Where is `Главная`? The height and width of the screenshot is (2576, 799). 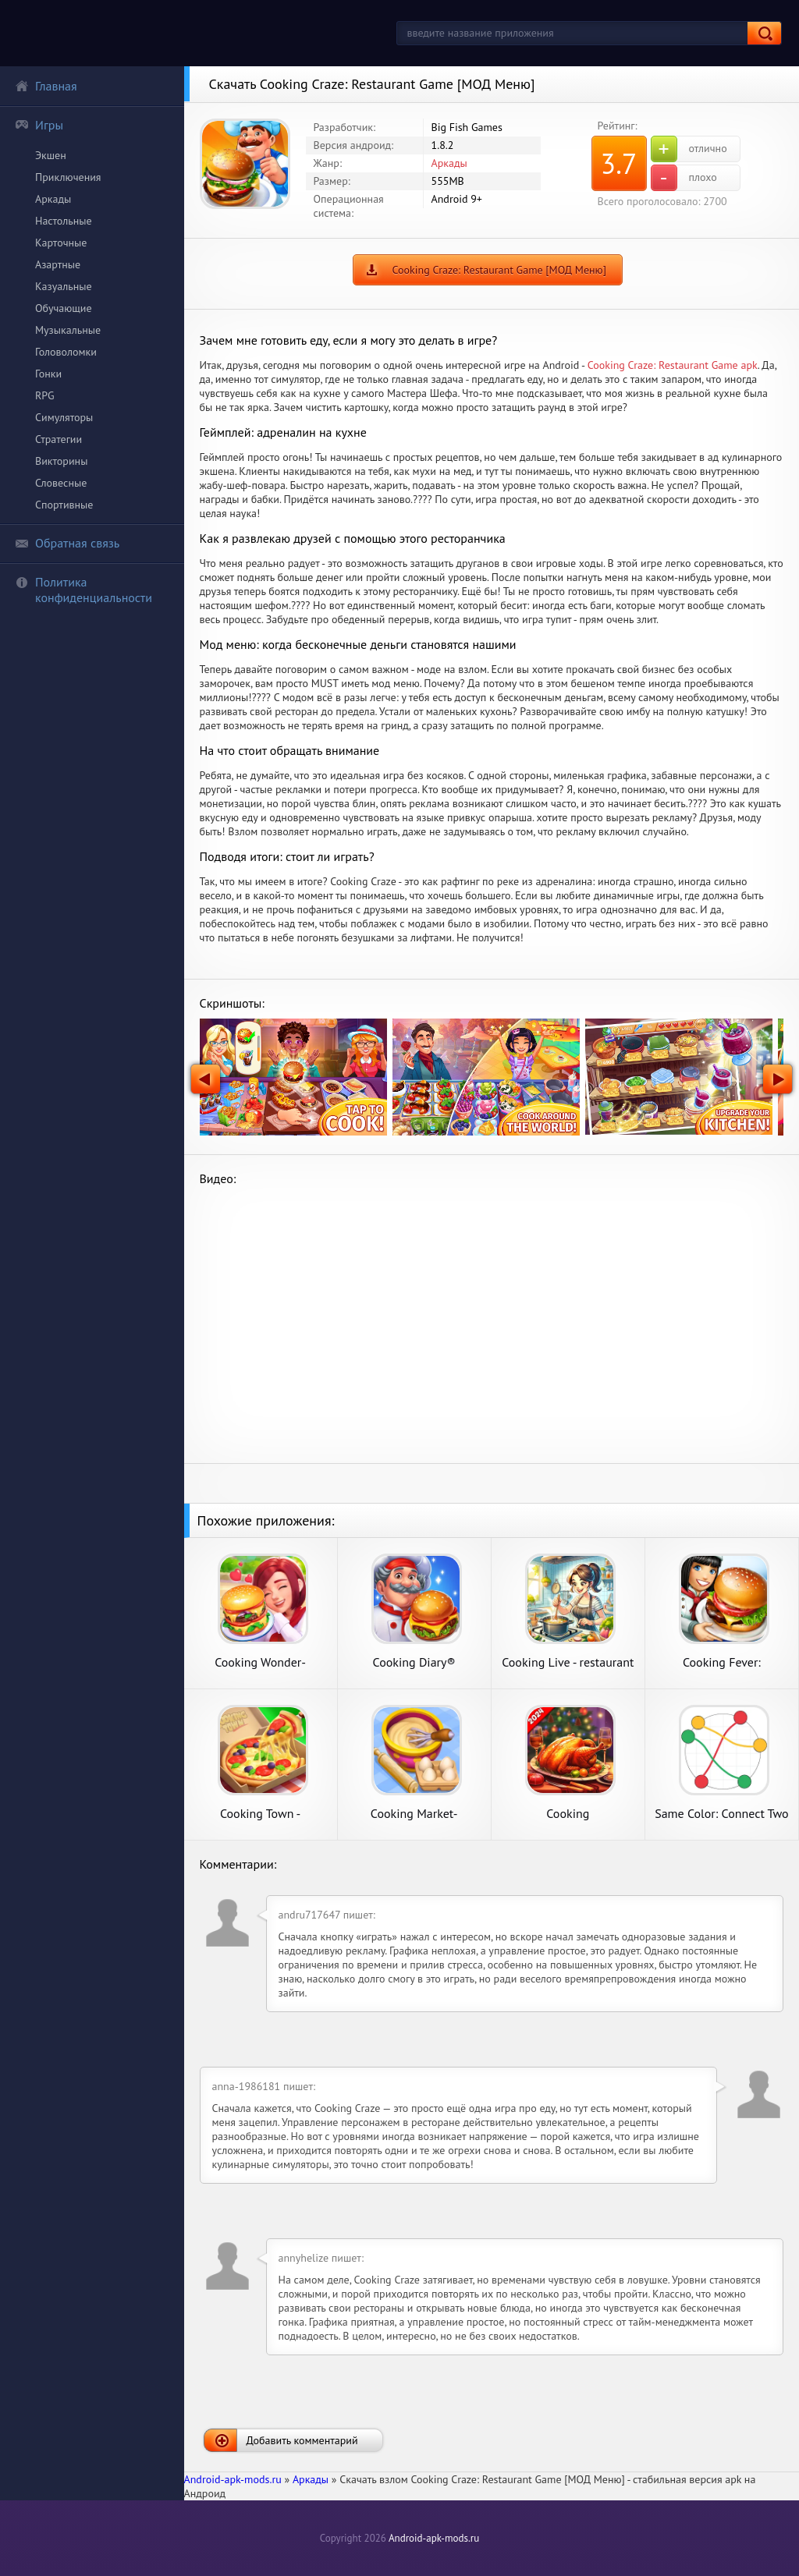 Главная is located at coordinates (46, 86).